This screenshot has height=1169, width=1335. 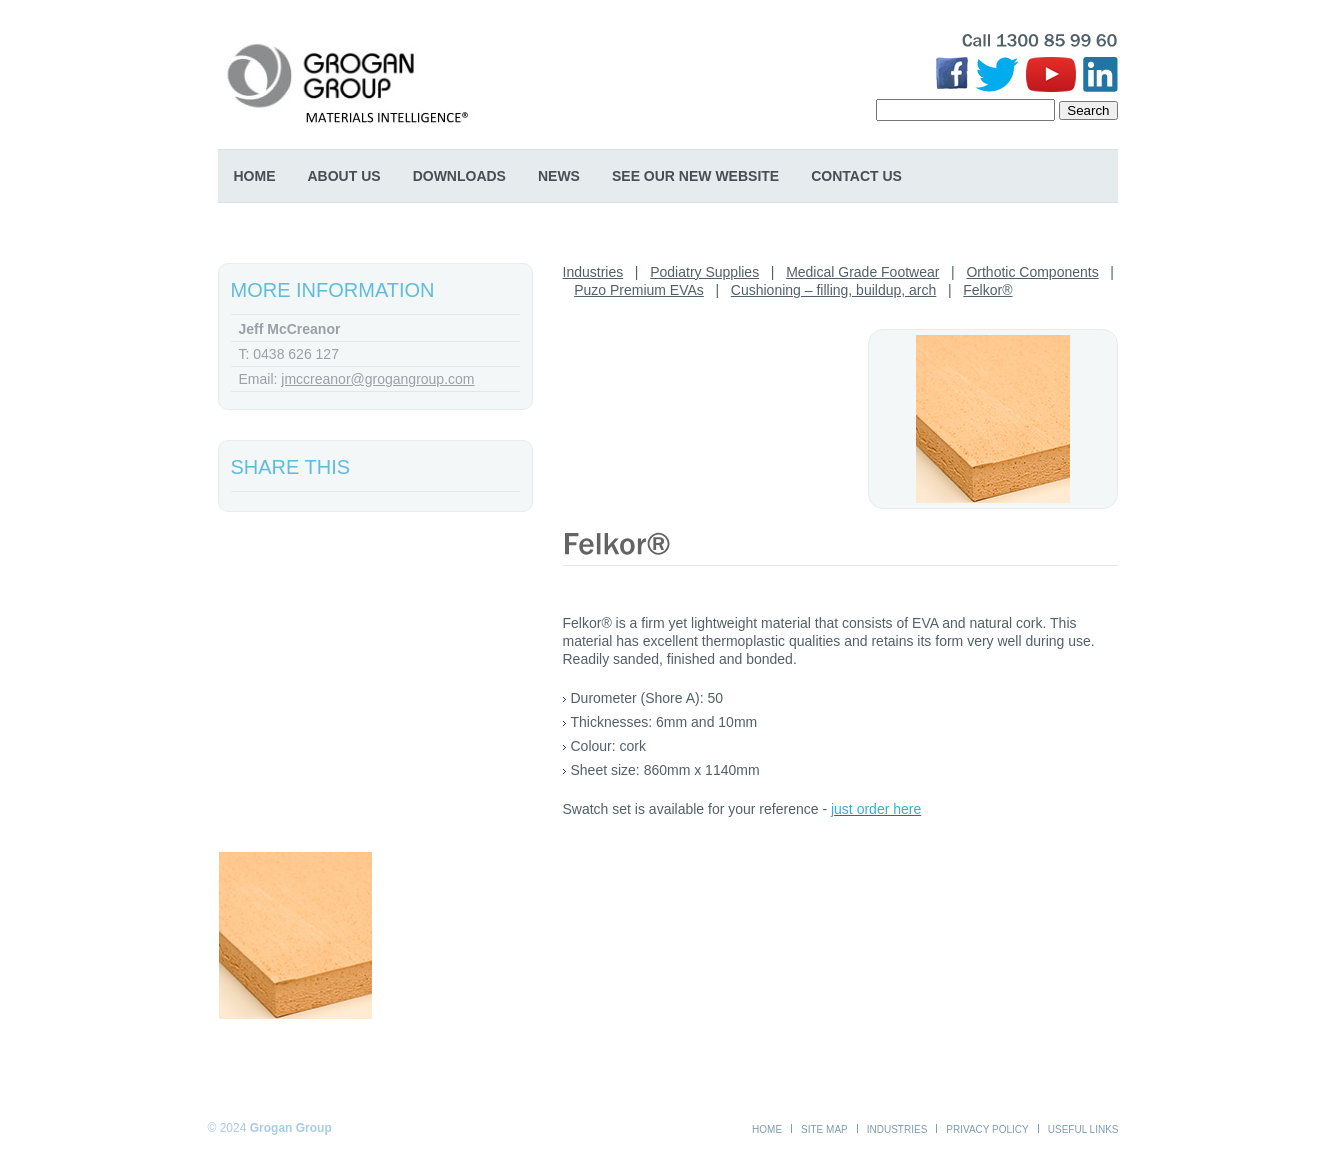 What do you see at coordinates (987, 290) in the screenshot?
I see `Felkor®` at bounding box center [987, 290].